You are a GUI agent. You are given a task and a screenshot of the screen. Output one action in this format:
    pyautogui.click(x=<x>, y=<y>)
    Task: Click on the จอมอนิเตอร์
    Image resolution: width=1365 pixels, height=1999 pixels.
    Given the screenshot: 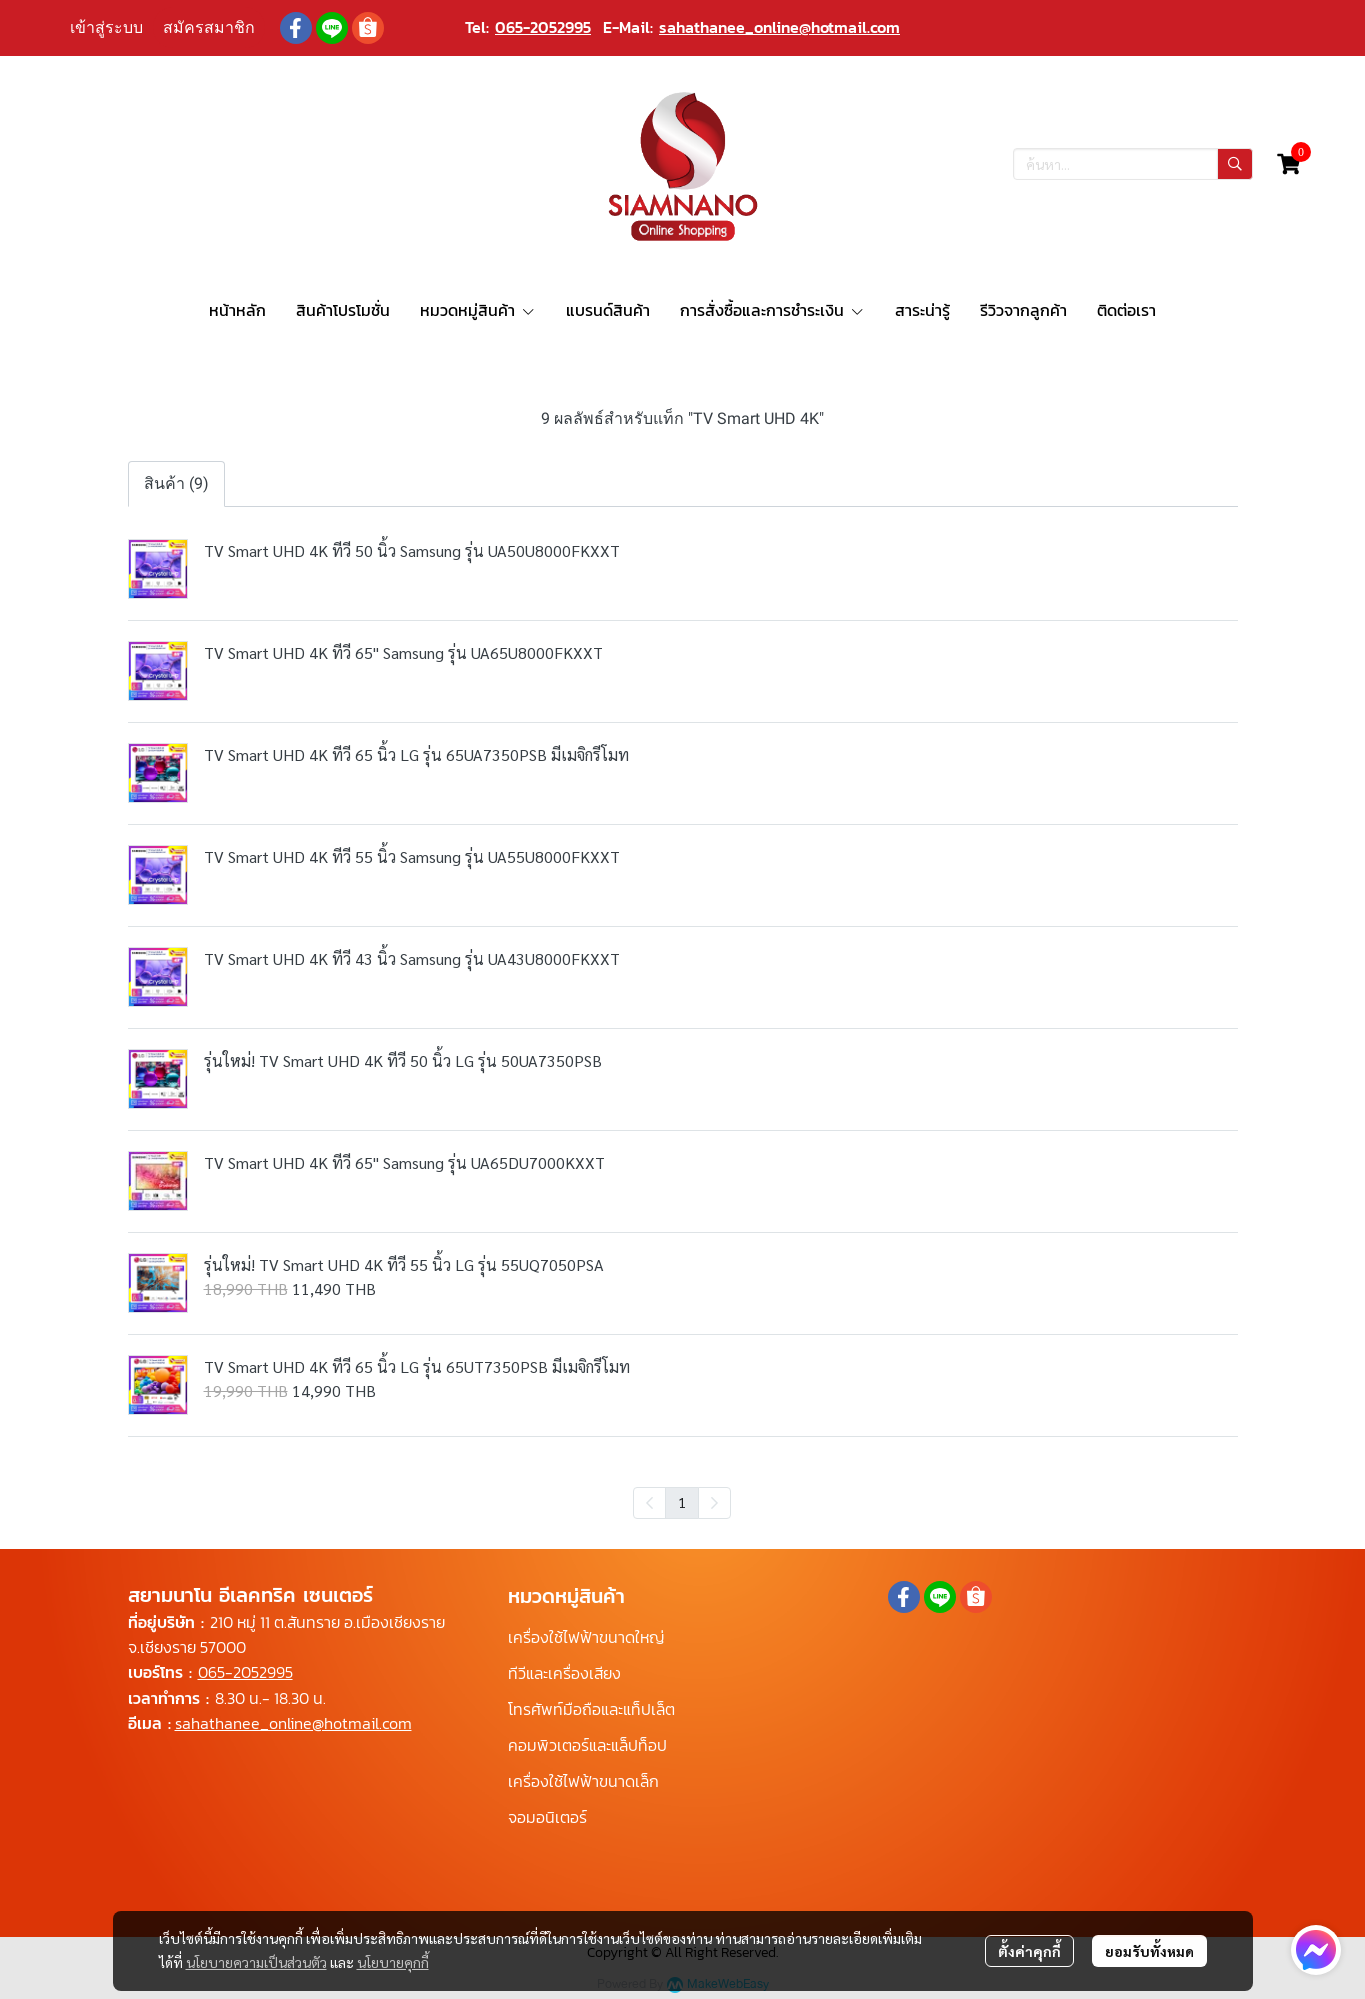 What is the action you would take?
    pyautogui.click(x=547, y=1817)
    